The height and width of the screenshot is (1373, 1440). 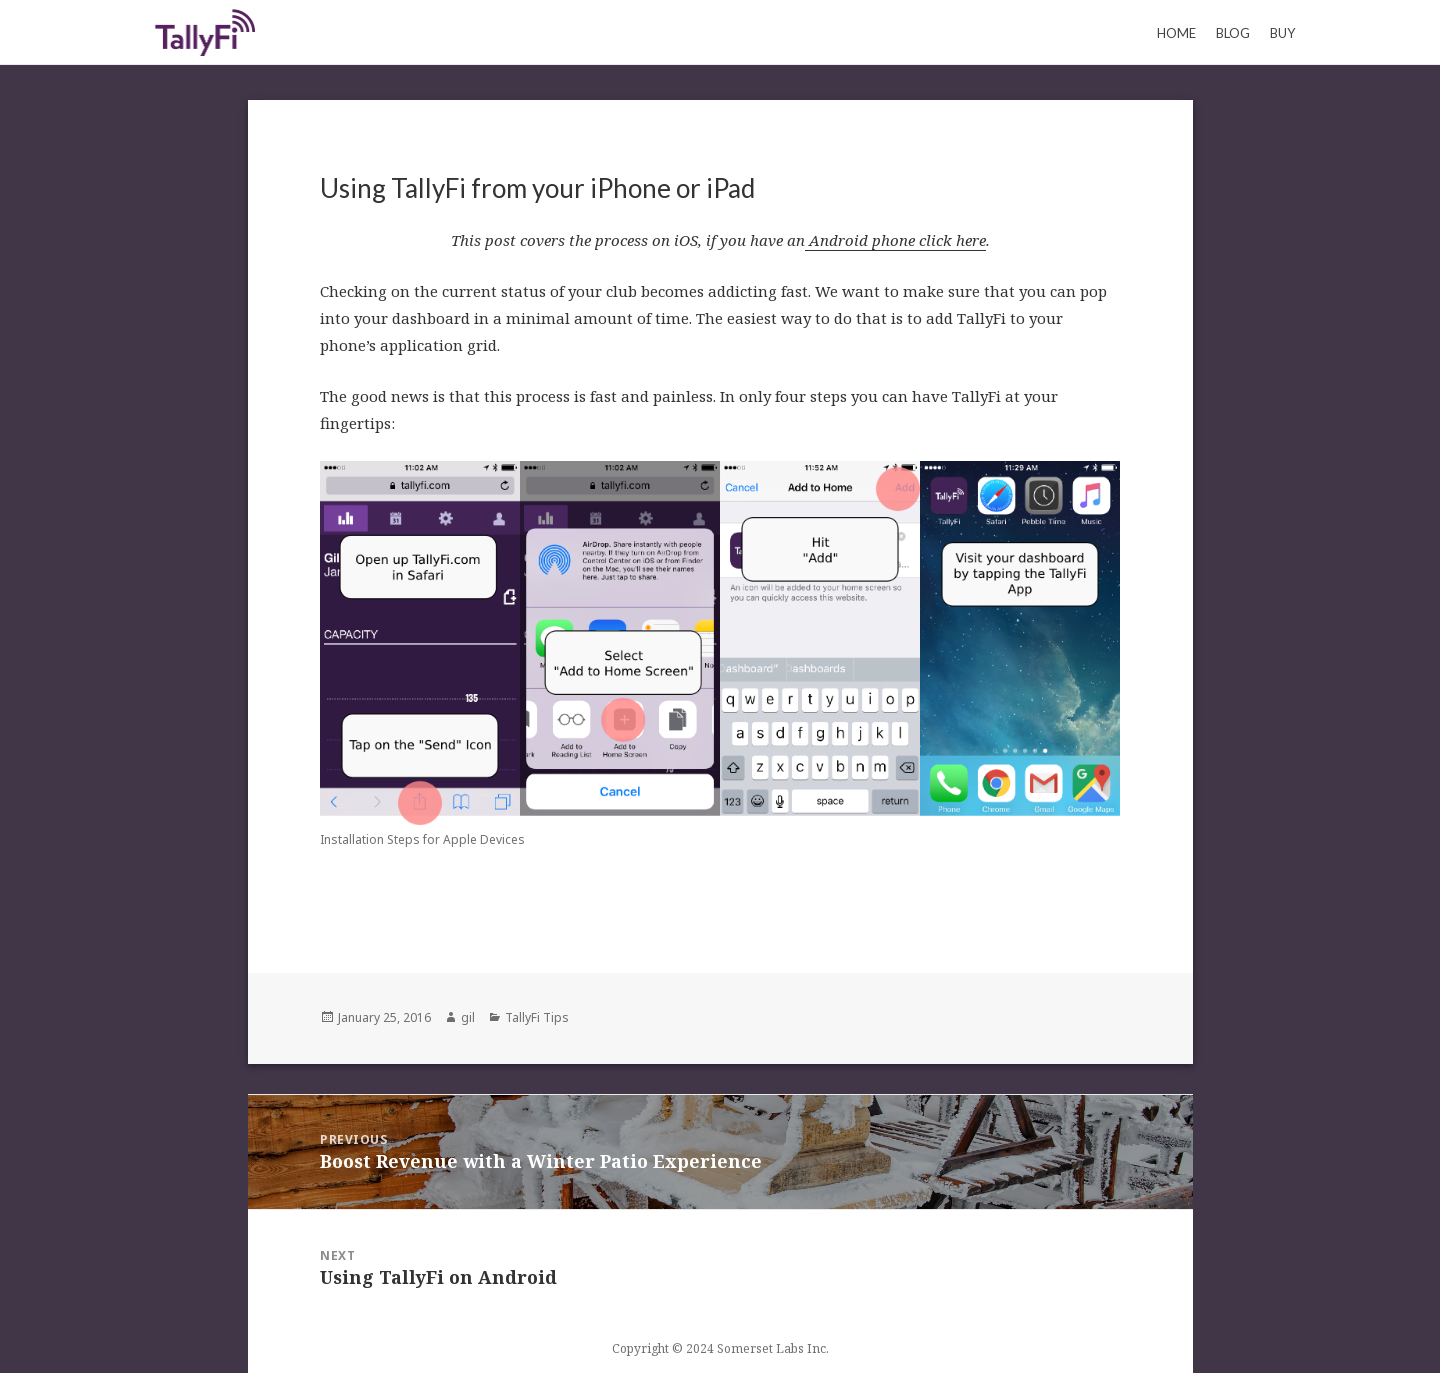 What do you see at coordinates (468, 1017) in the screenshot?
I see `gil` at bounding box center [468, 1017].